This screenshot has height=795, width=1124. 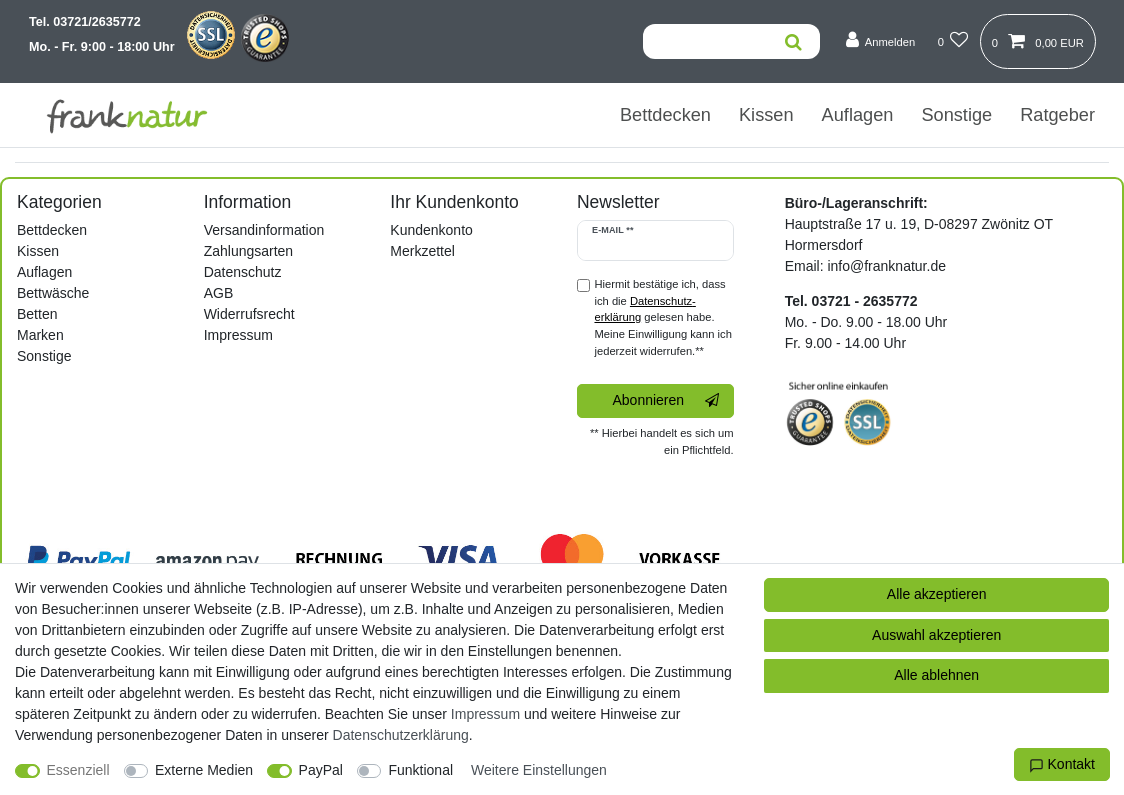 What do you see at coordinates (1057, 115) in the screenshot?
I see `Ratgeber` at bounding box center [1057, 115].